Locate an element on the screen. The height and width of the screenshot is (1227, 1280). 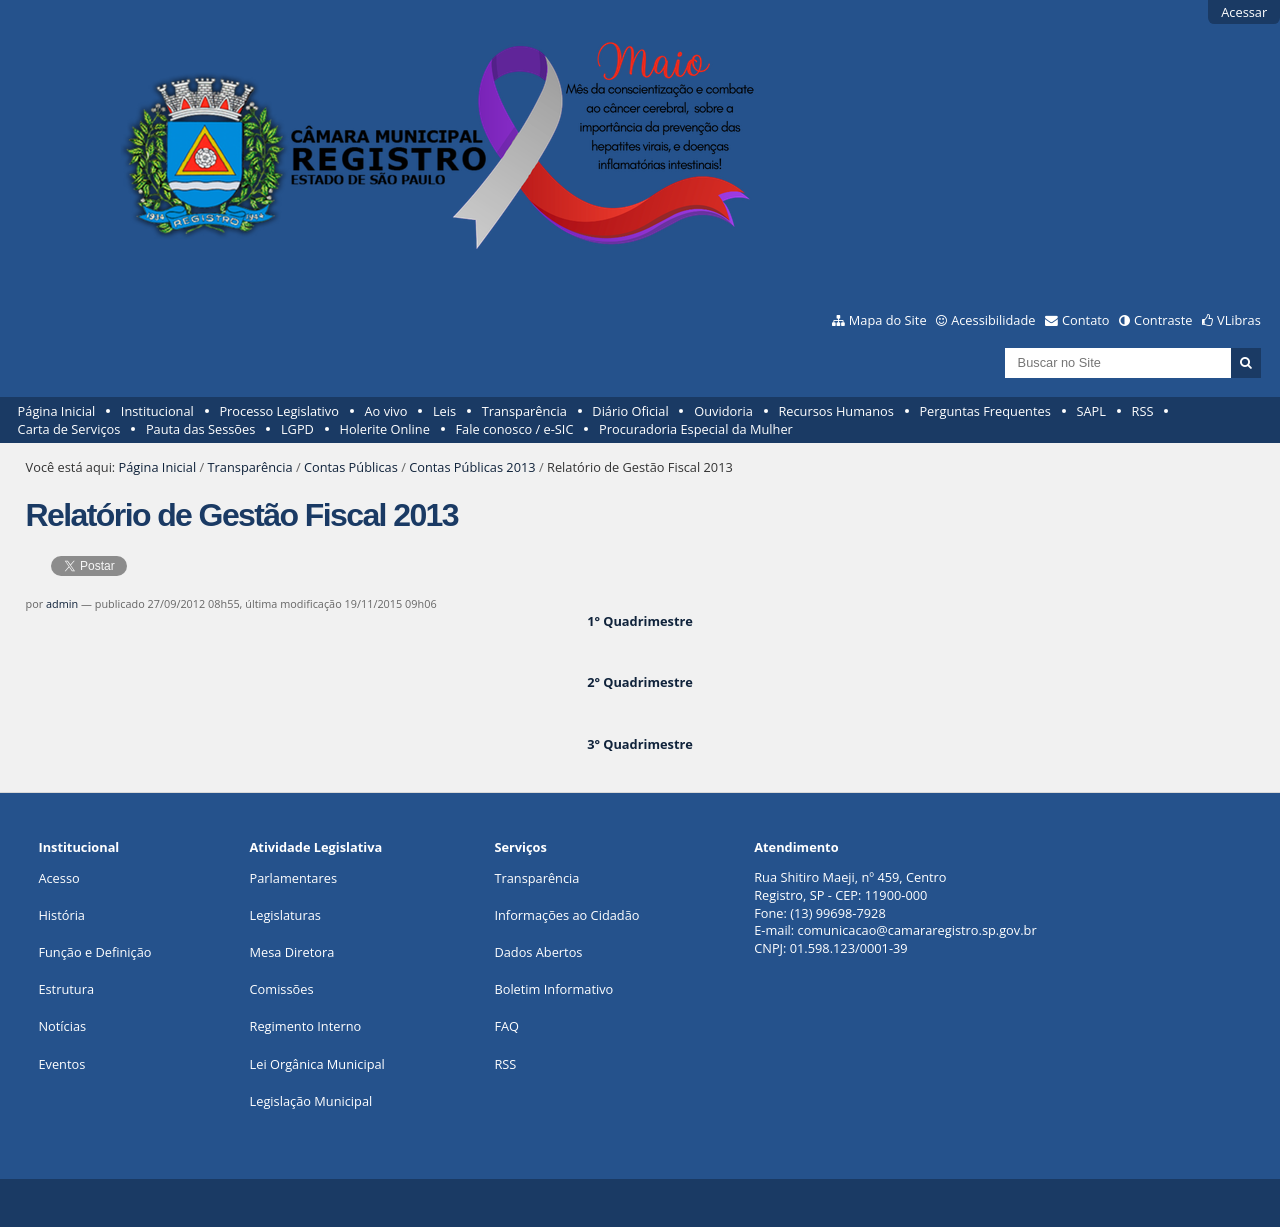
Página Inicial is located at coordinates (57, 411).